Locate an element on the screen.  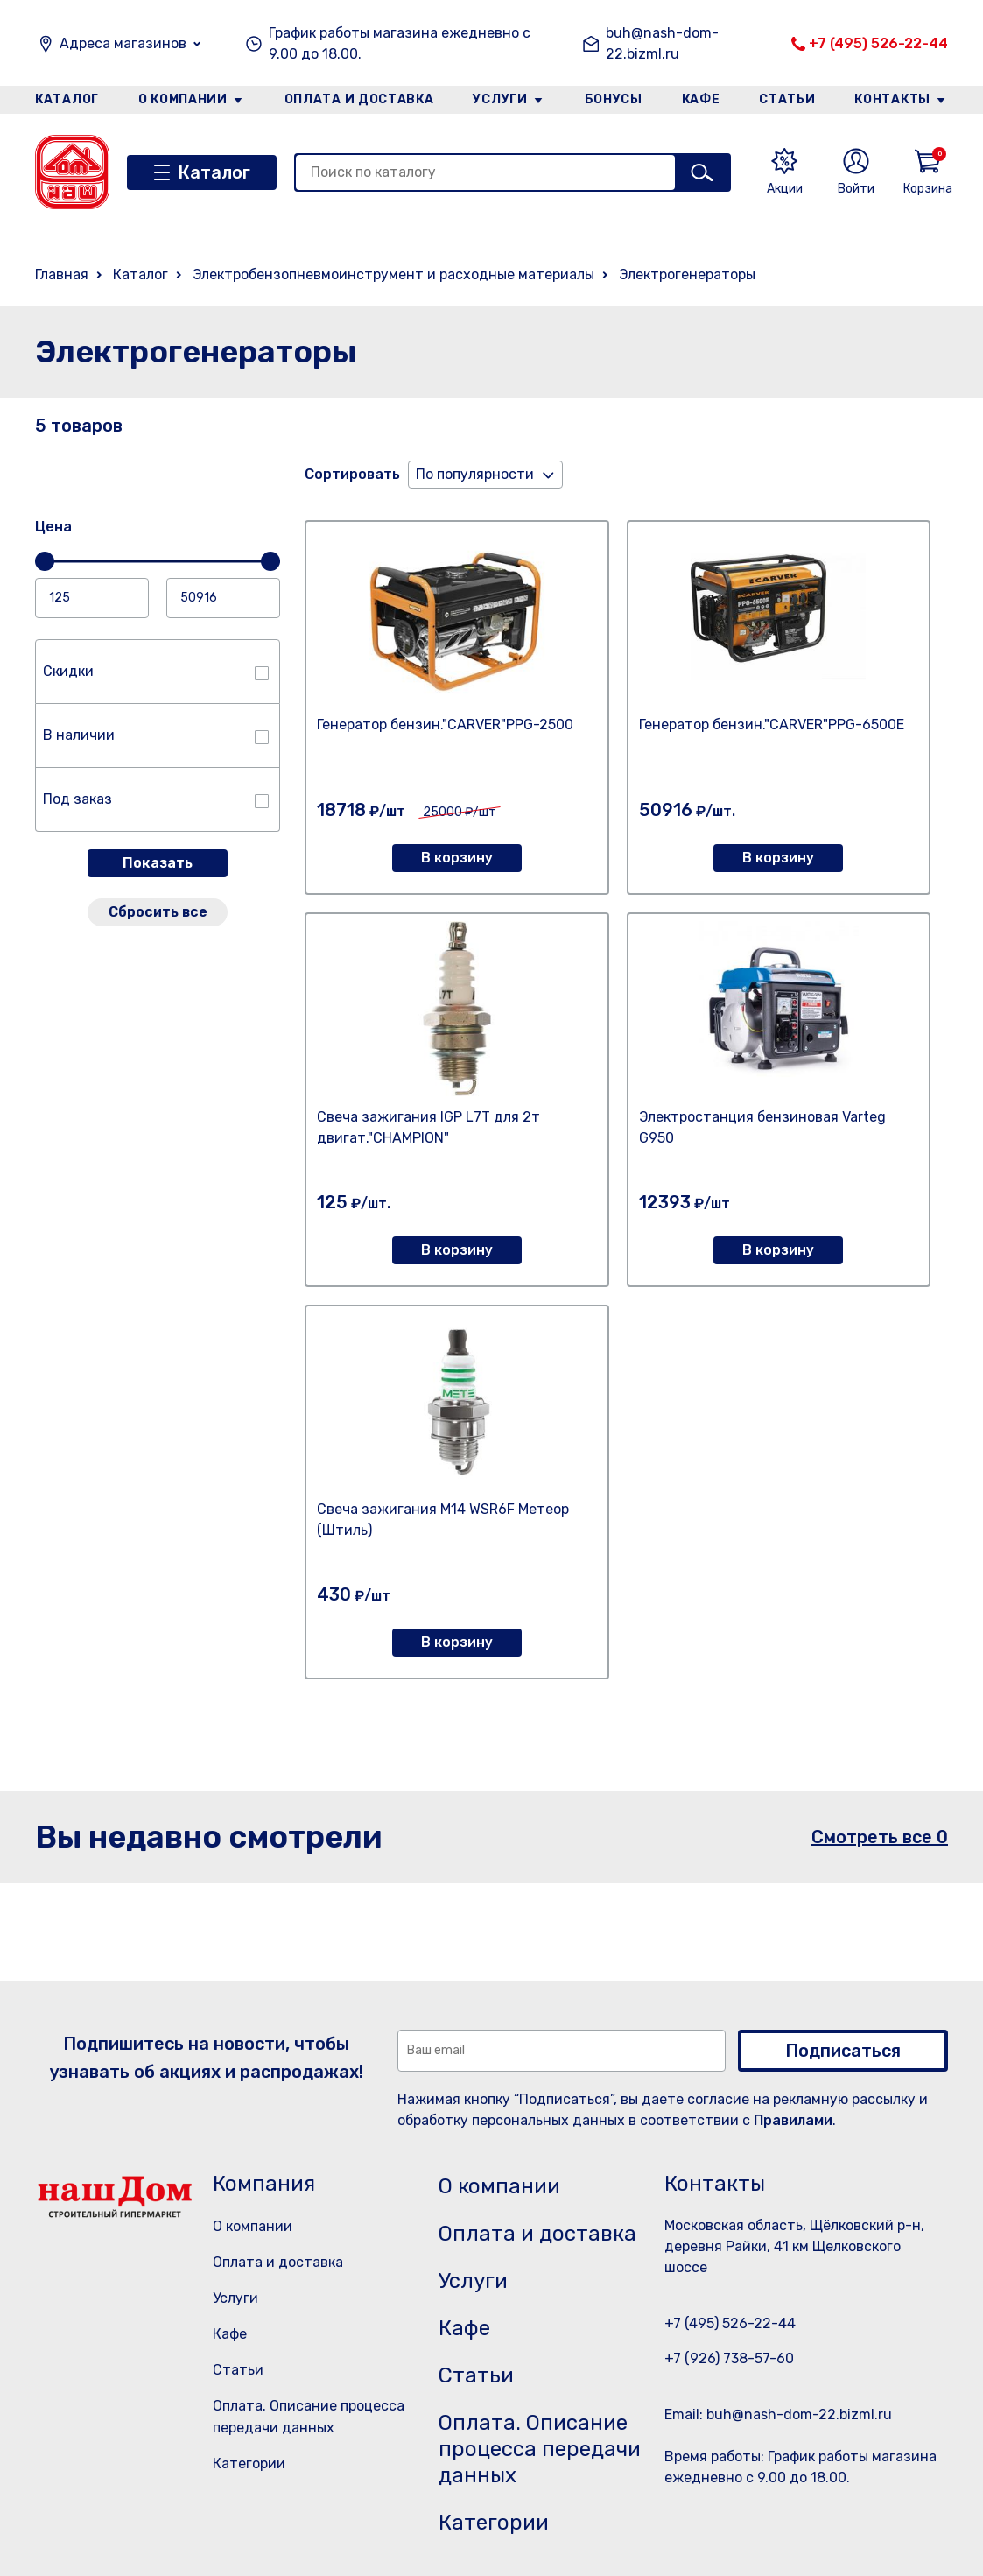
Категории is located at coordinates (249, 2463).